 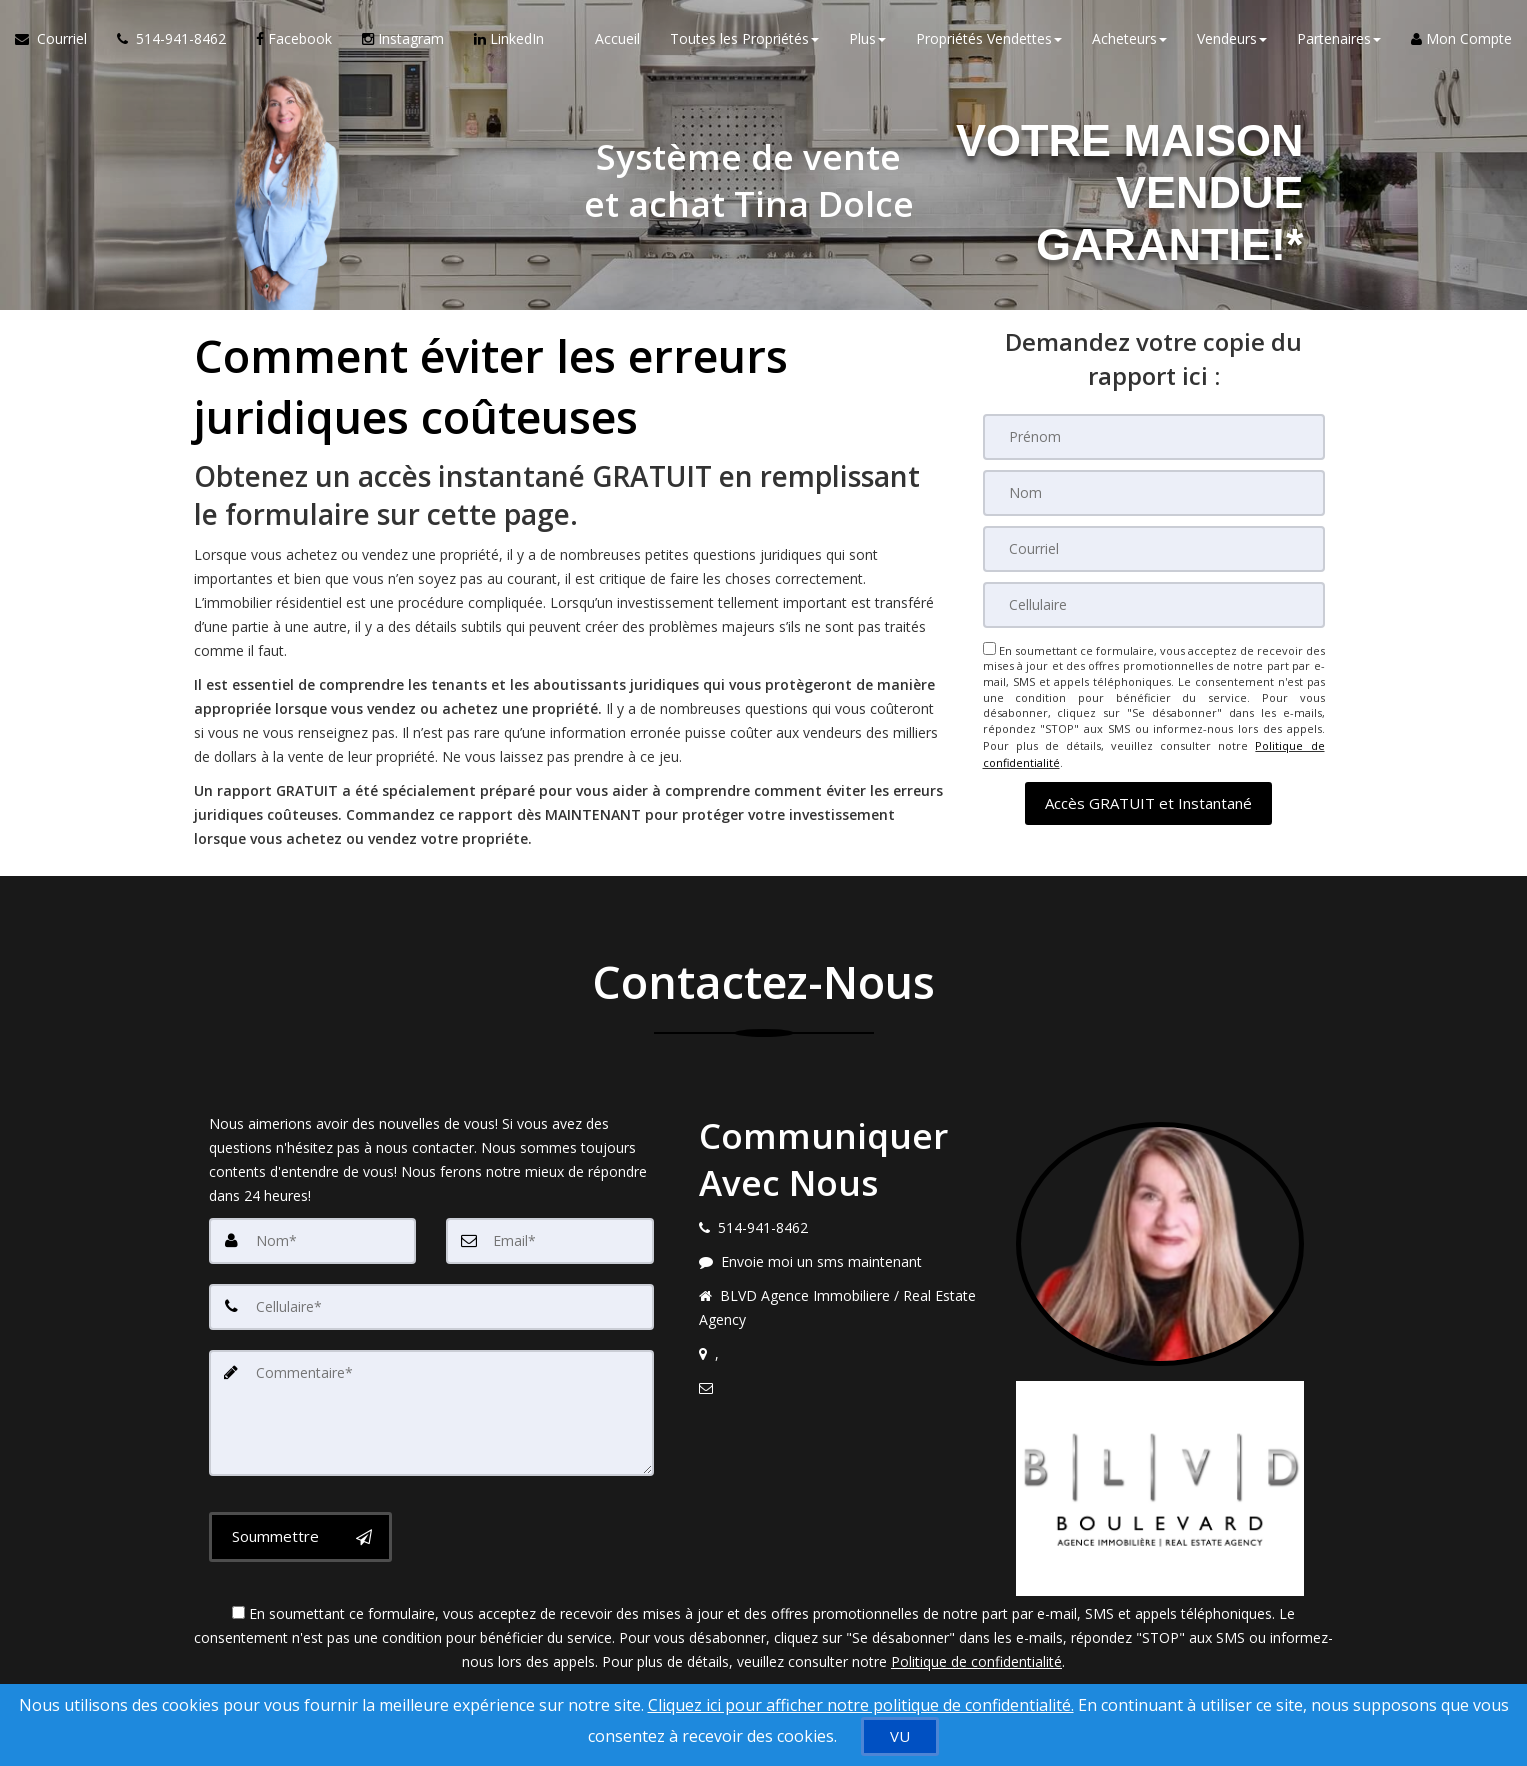 What do you see at coordinates (976, 1661) in the screenshot?
I see `Politique de confidentialité [Politique de confidentialité du site web]` at bounding box center [976, 1661].